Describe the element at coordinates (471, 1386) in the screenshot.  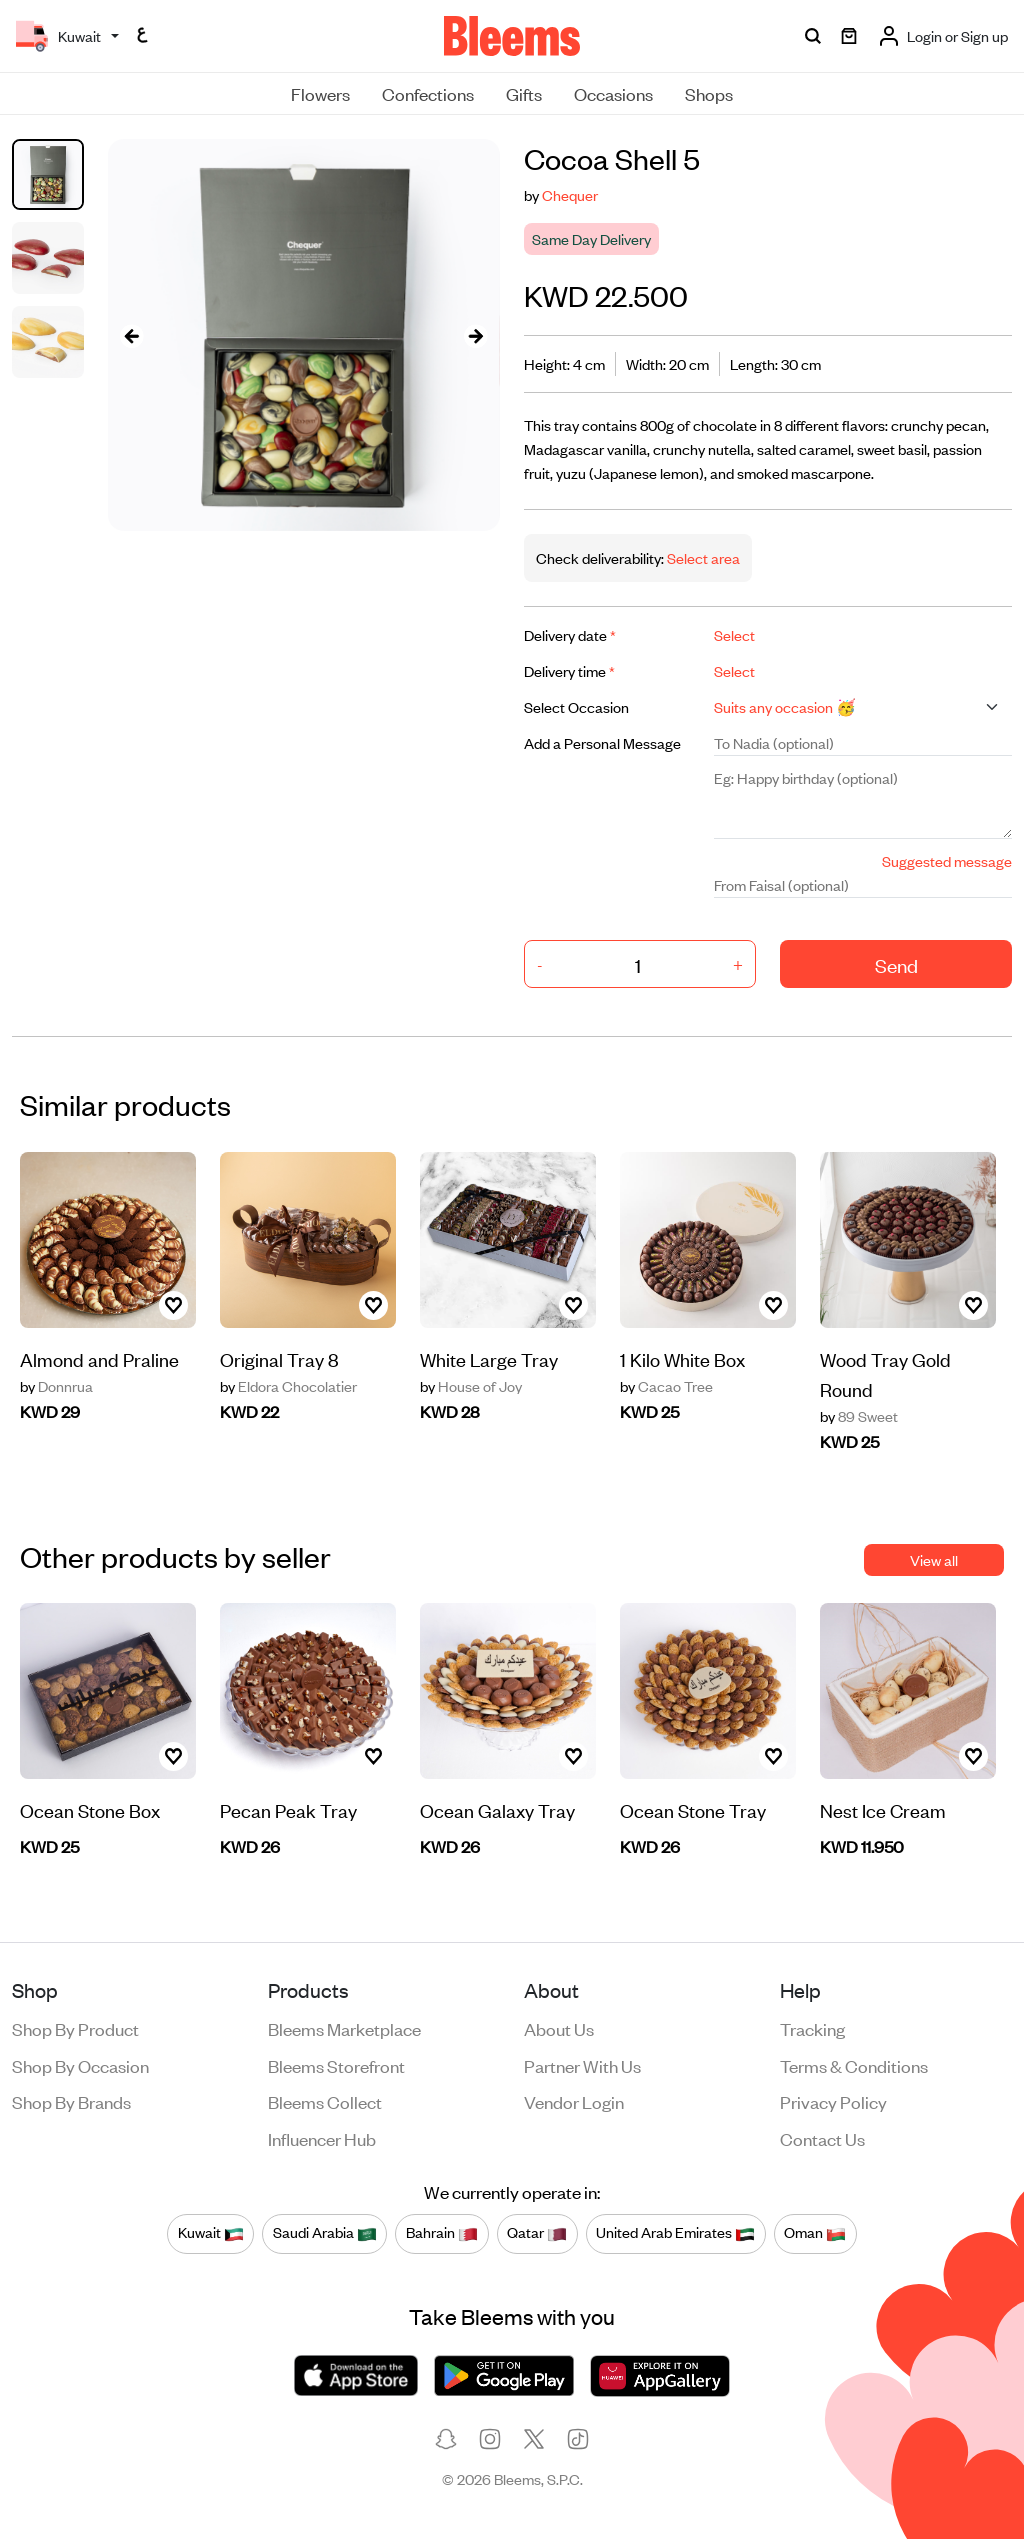
I see `House of Joy` at that location.